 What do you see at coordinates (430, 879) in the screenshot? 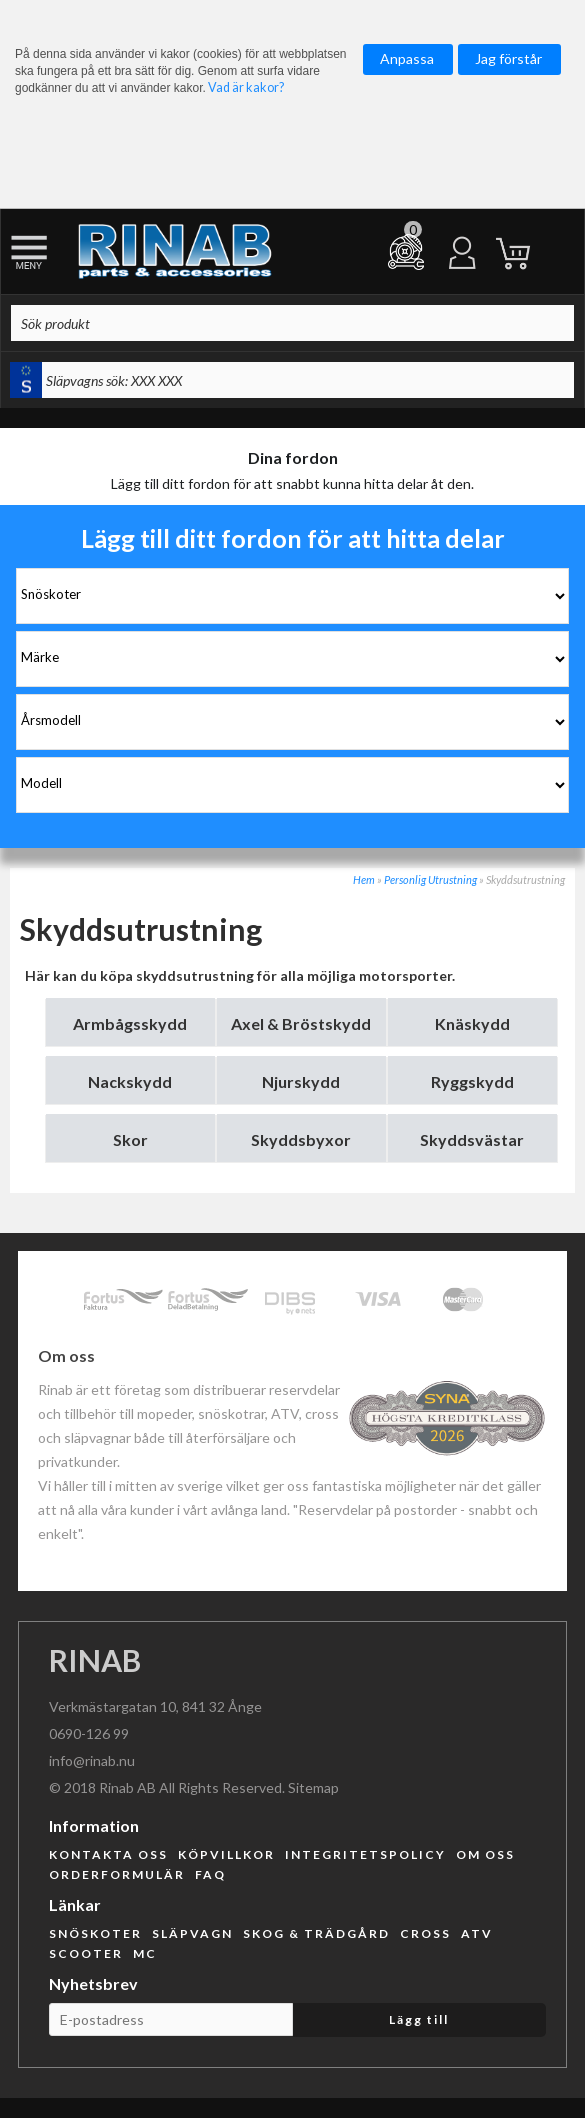
I see `Personlig Utrustning` at bounding box center [430, 879].